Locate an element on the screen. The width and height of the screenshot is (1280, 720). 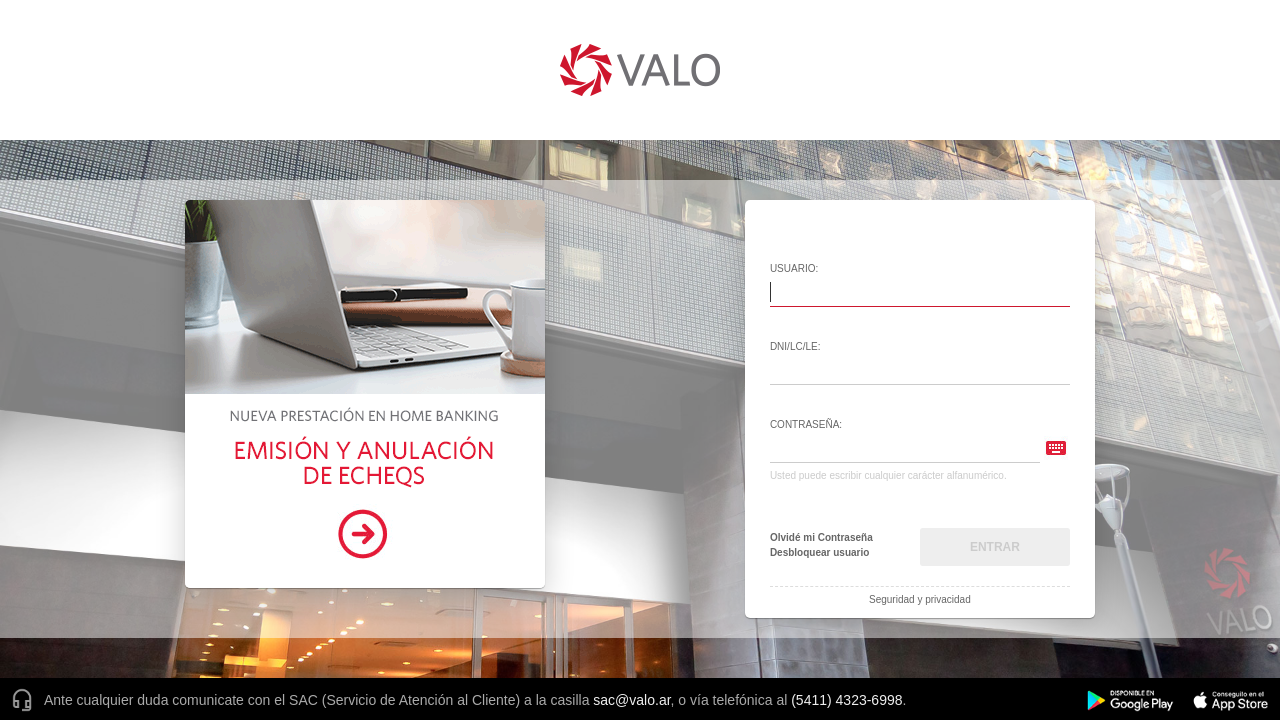
(5411) 4323-6998 is located at coordinates (846, 700).